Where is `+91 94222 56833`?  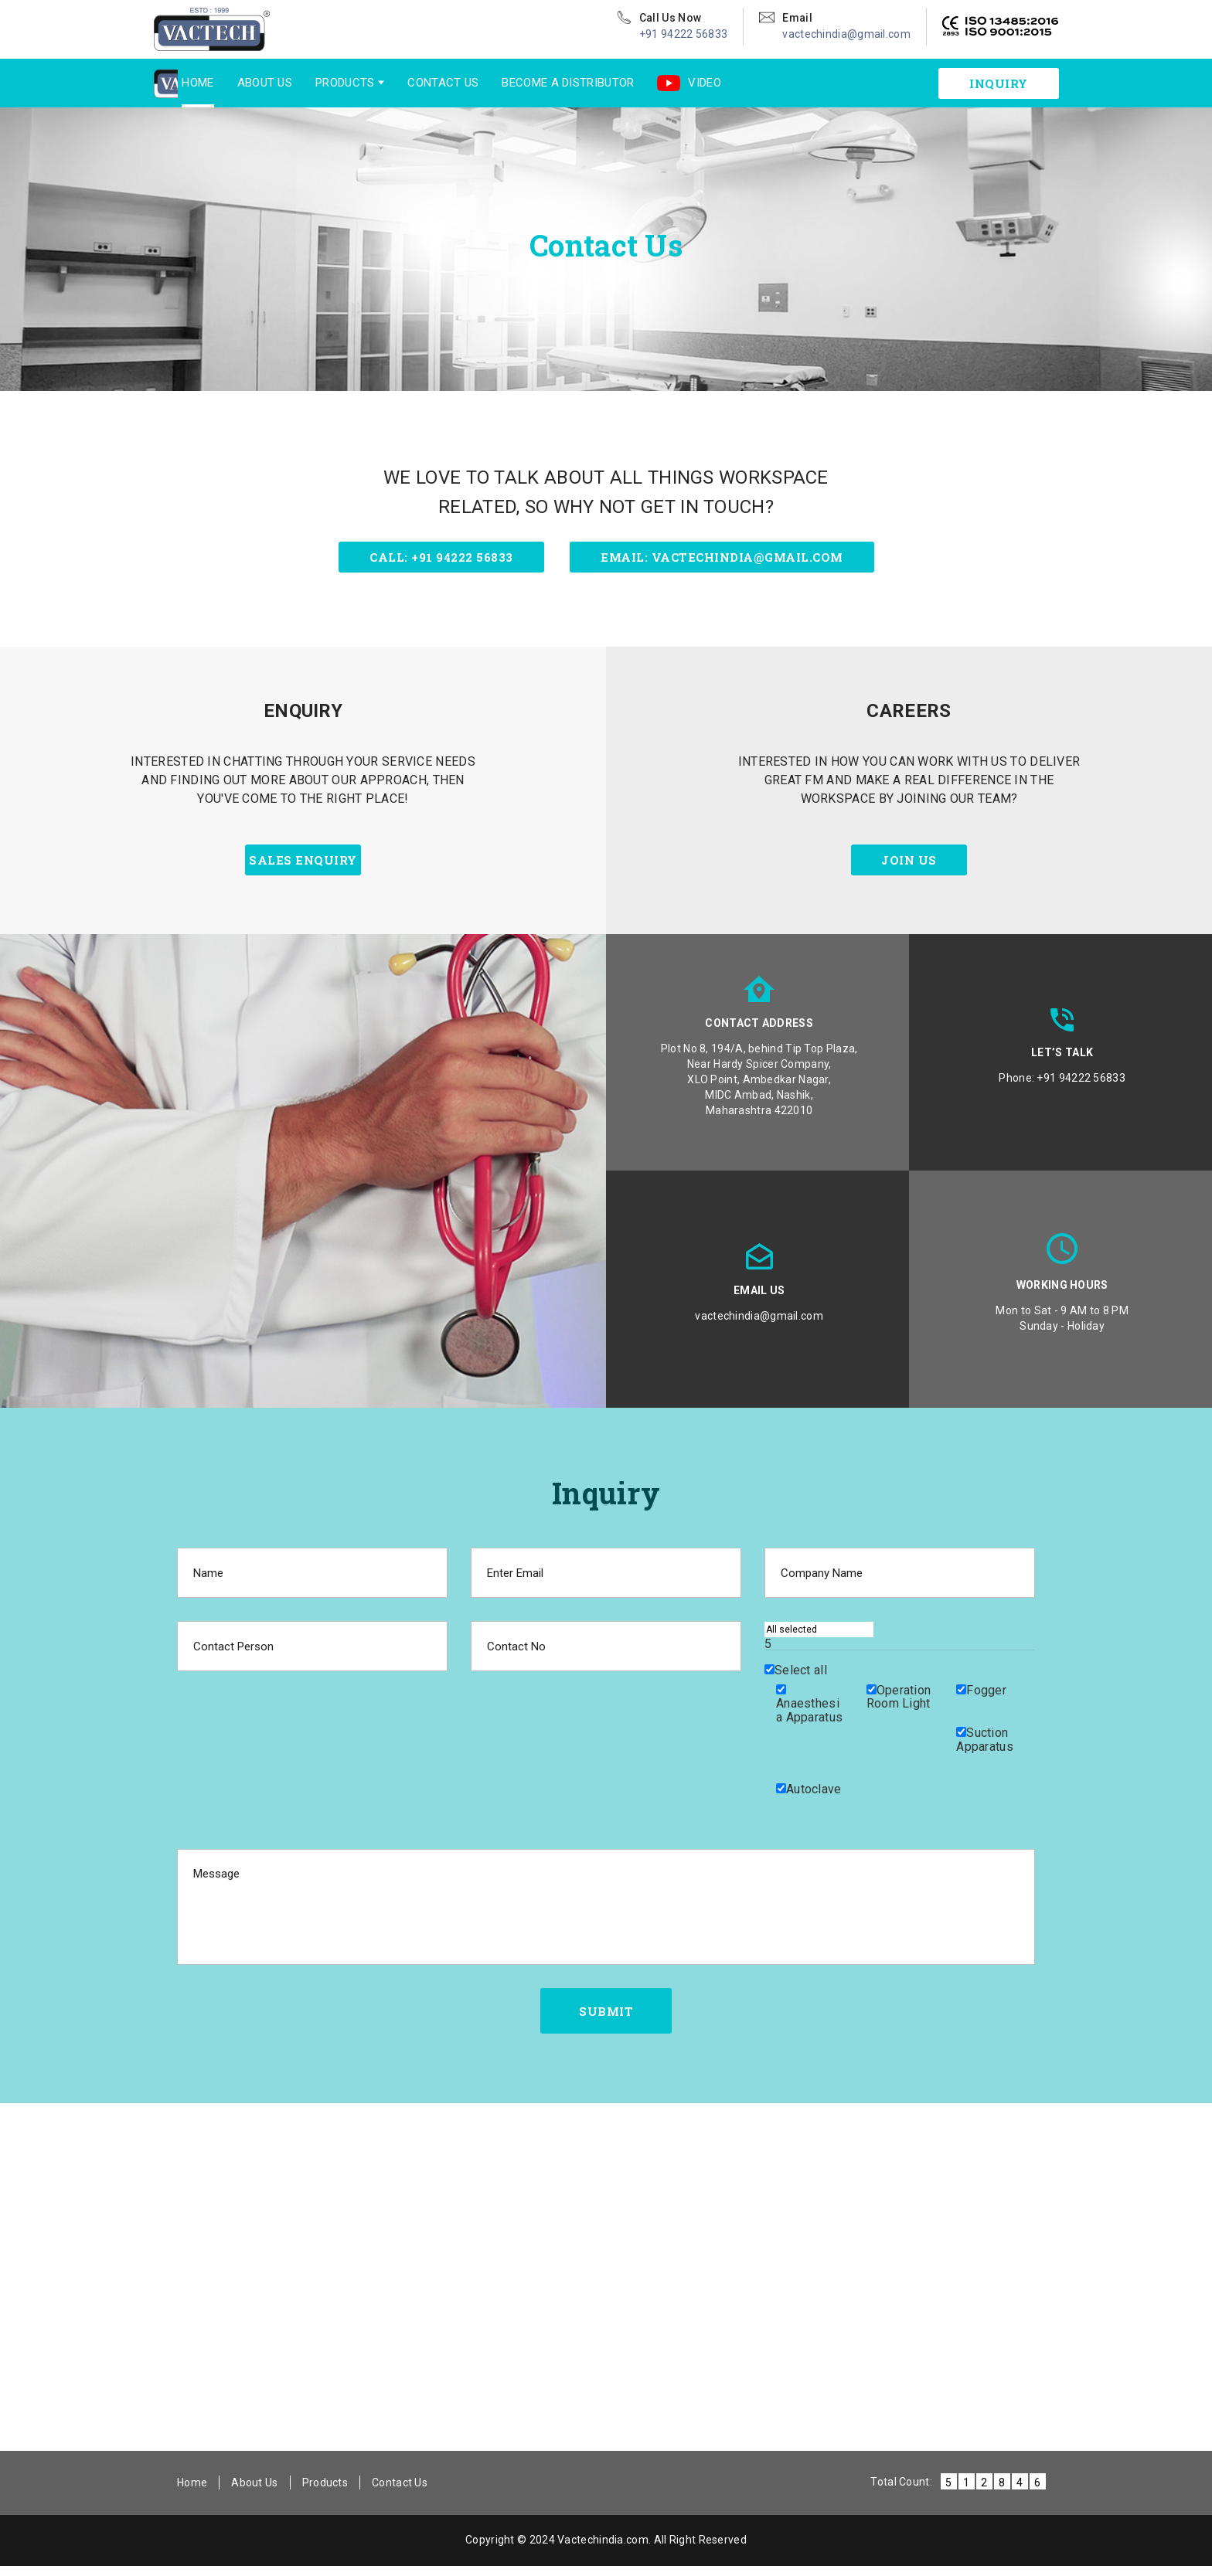
+91 94222 56833 is located at coordinates (683, 34).